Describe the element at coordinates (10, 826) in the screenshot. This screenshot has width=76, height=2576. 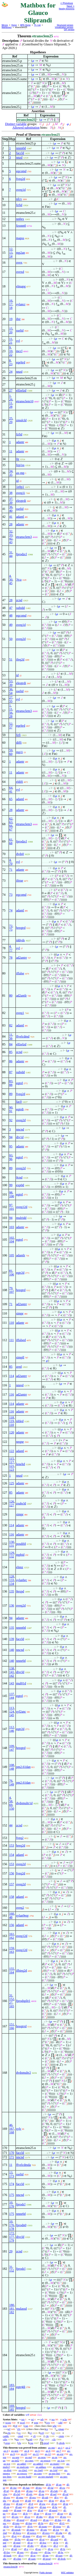
I see `66` at that location.